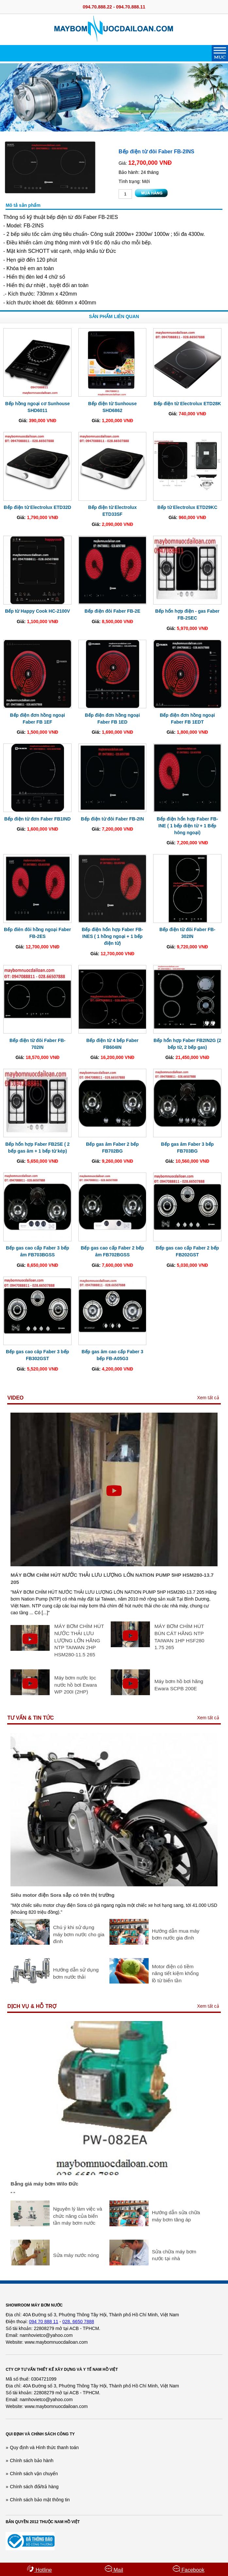 The width and height of the screenshot is (228, 2576). I want to click on Chính sách vận chuyển, so click(34, 2473).